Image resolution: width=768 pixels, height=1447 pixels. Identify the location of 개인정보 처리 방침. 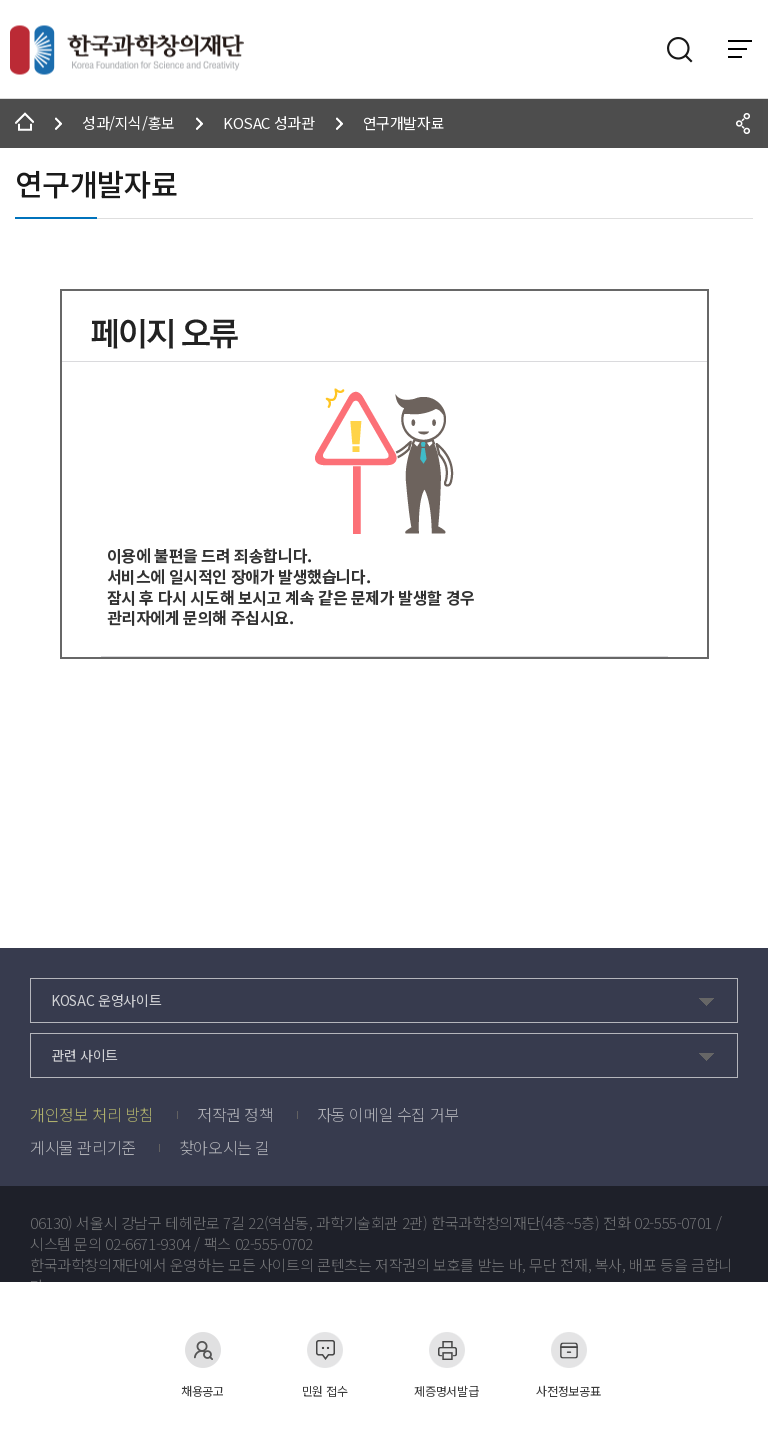
(92, 1114).